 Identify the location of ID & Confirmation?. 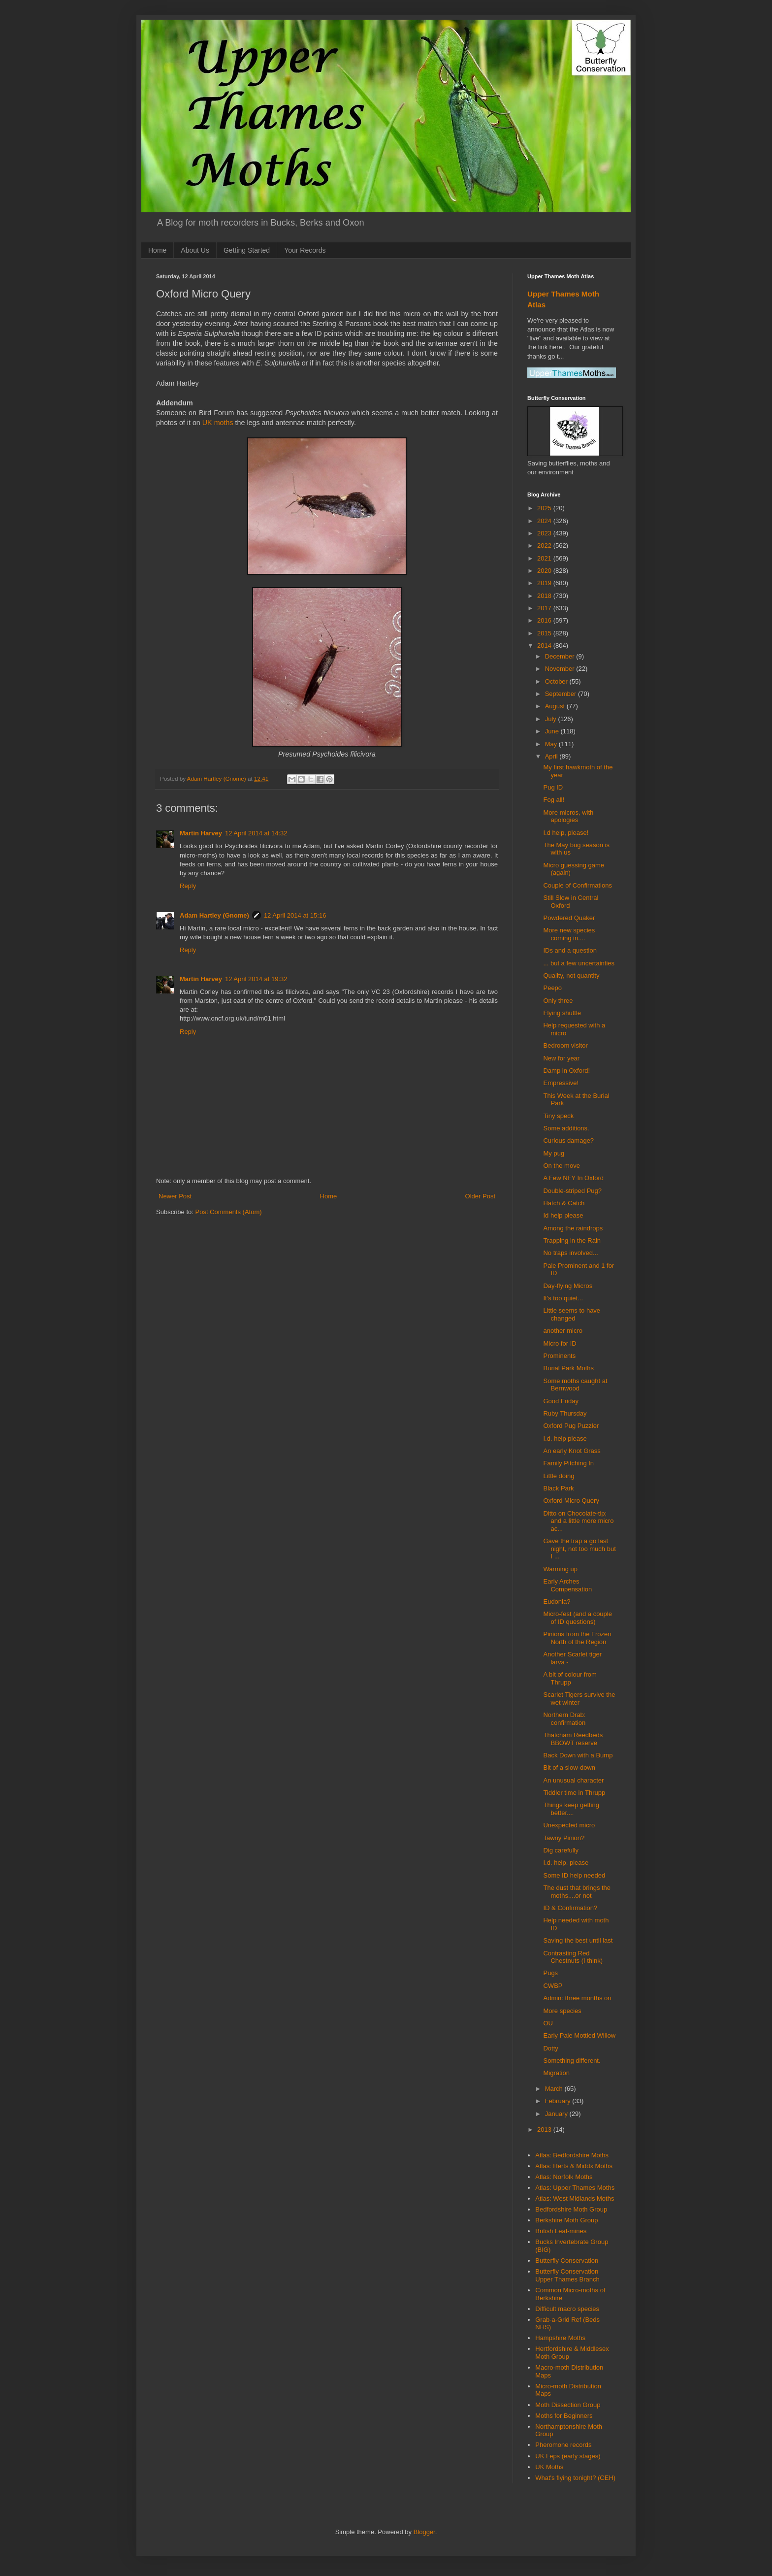
(570, 1908).